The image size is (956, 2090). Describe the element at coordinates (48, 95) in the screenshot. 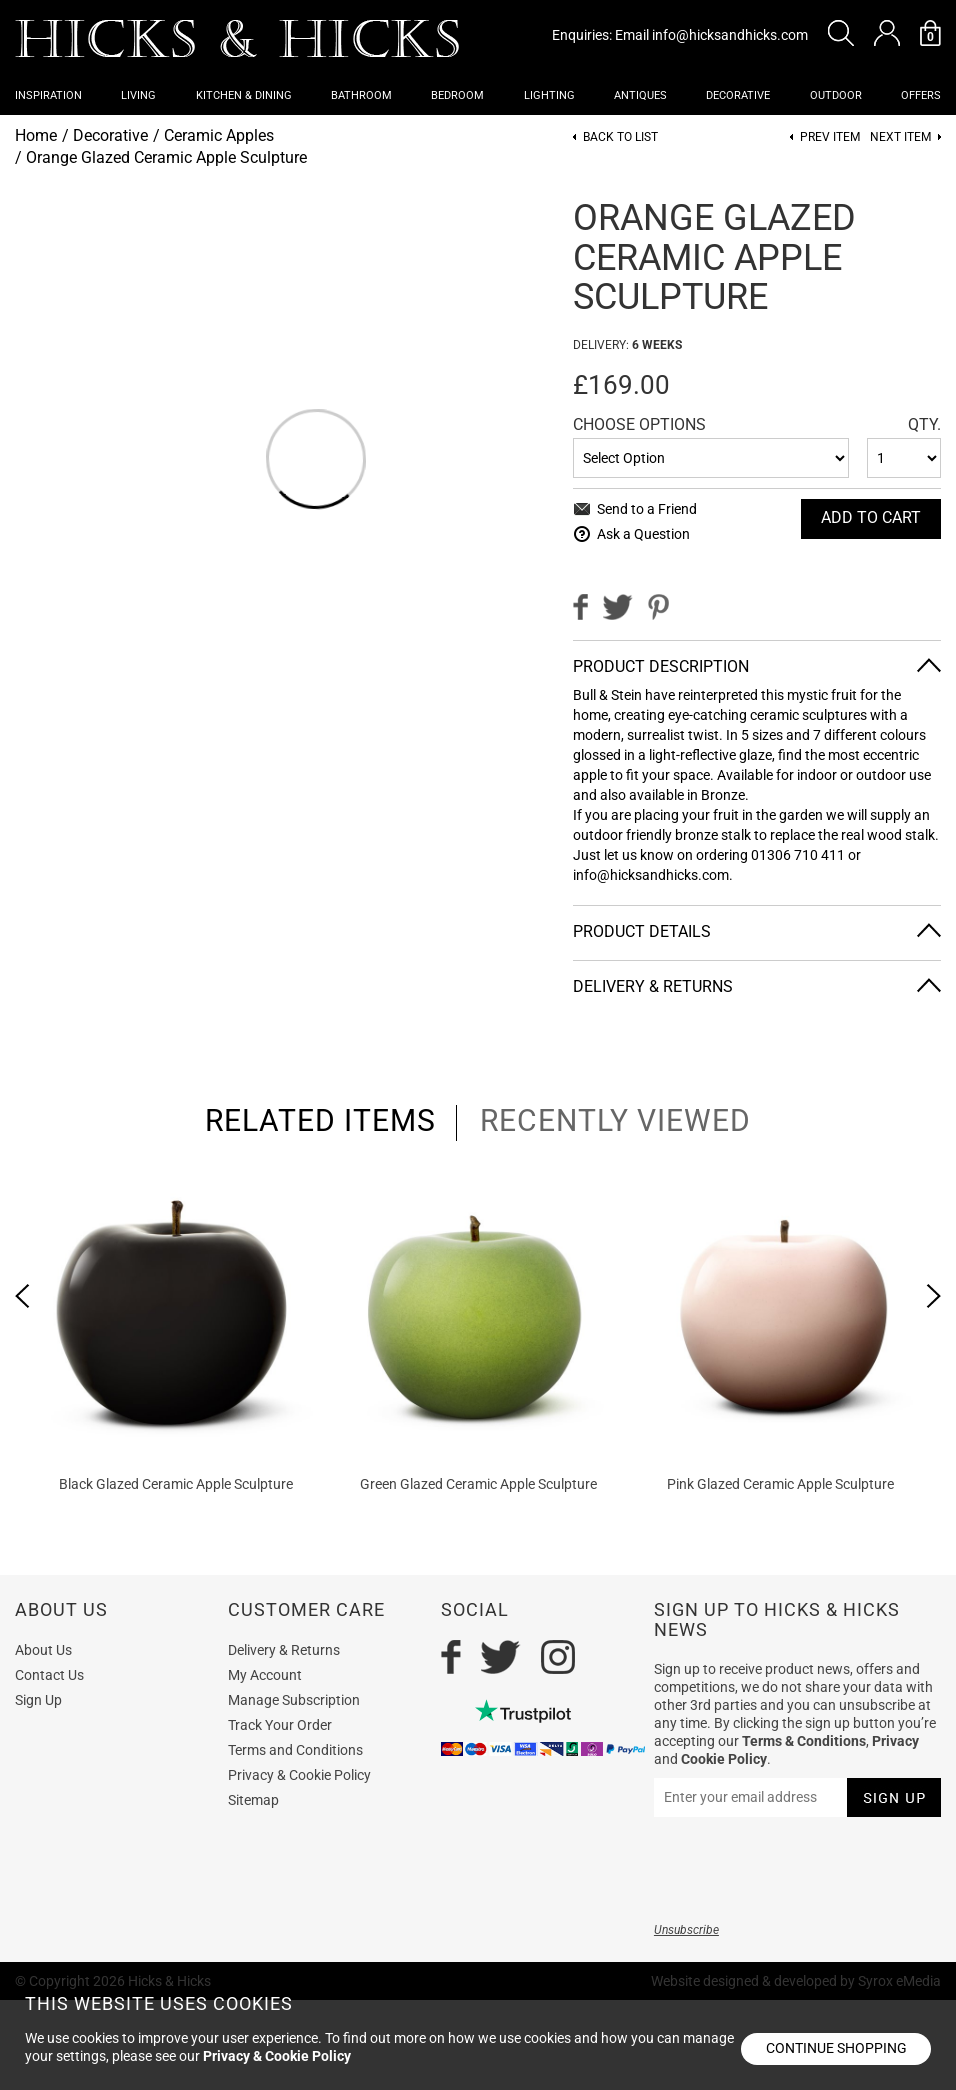

I see `Inspiration` at that location.